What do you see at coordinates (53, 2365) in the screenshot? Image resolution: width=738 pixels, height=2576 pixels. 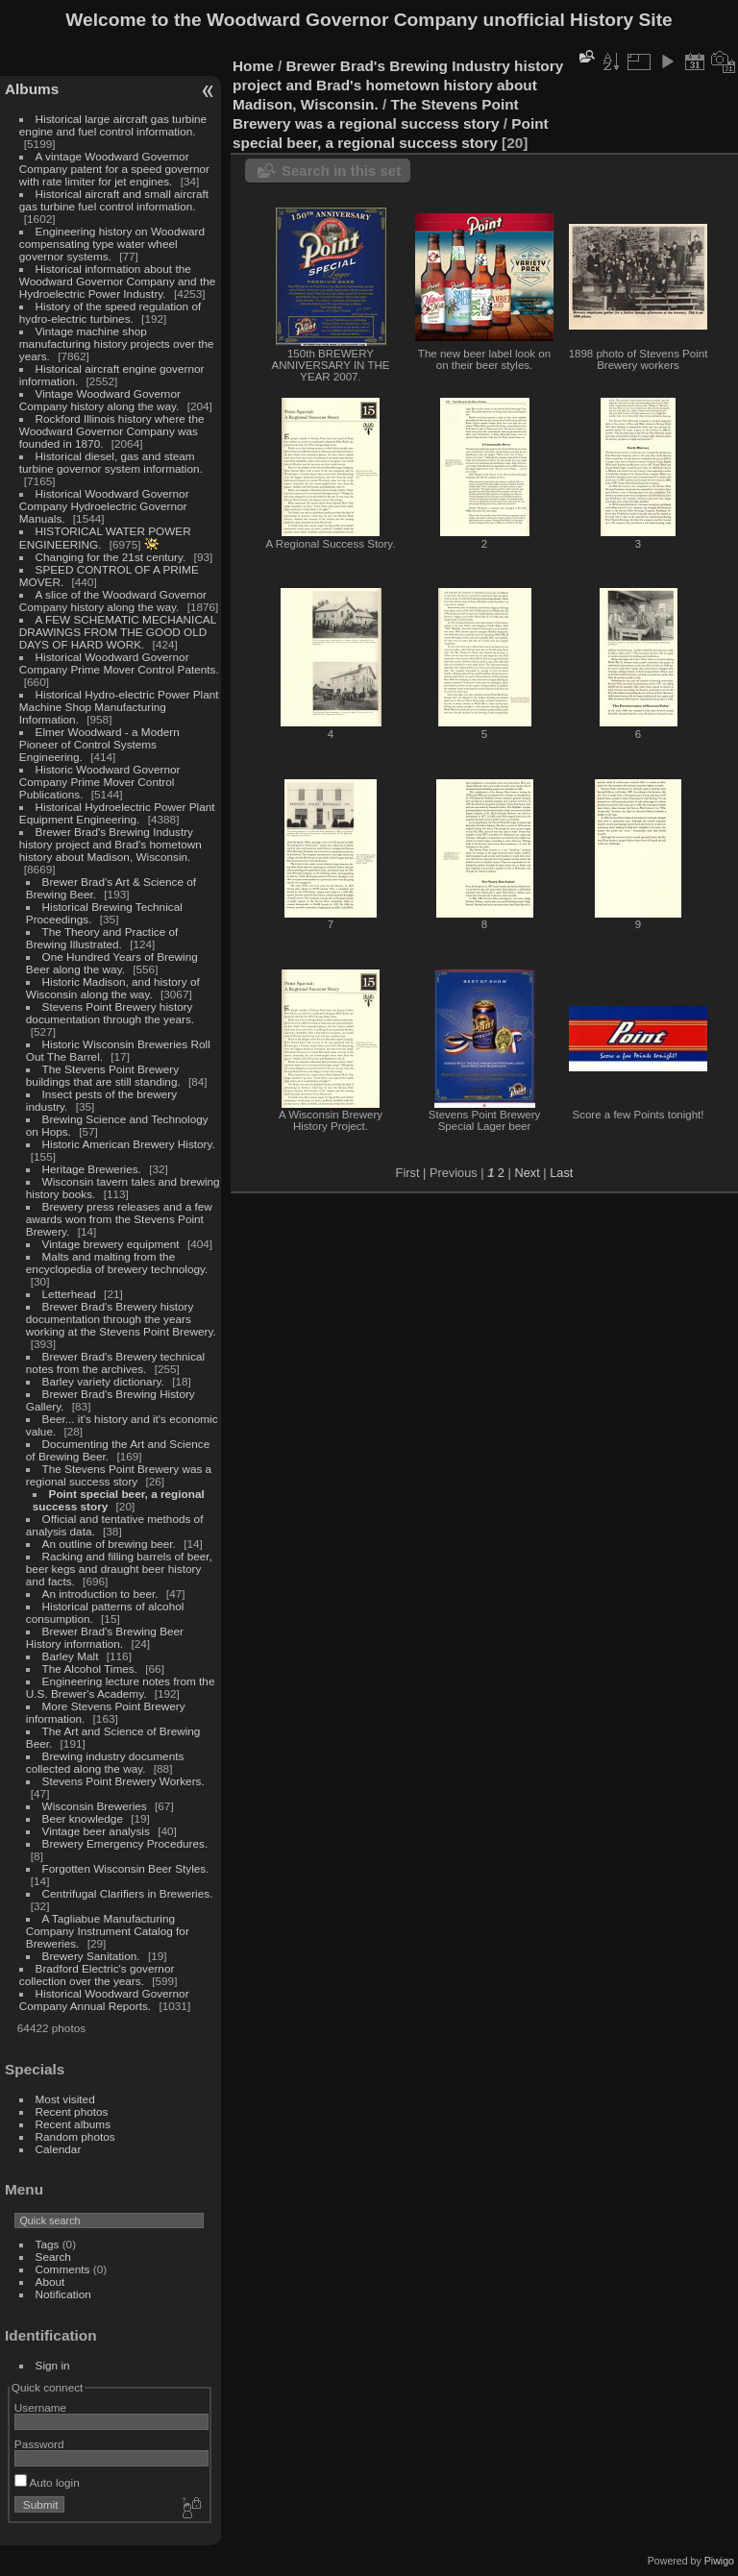 I see `Sign in` at bounding box center [53, 2365].